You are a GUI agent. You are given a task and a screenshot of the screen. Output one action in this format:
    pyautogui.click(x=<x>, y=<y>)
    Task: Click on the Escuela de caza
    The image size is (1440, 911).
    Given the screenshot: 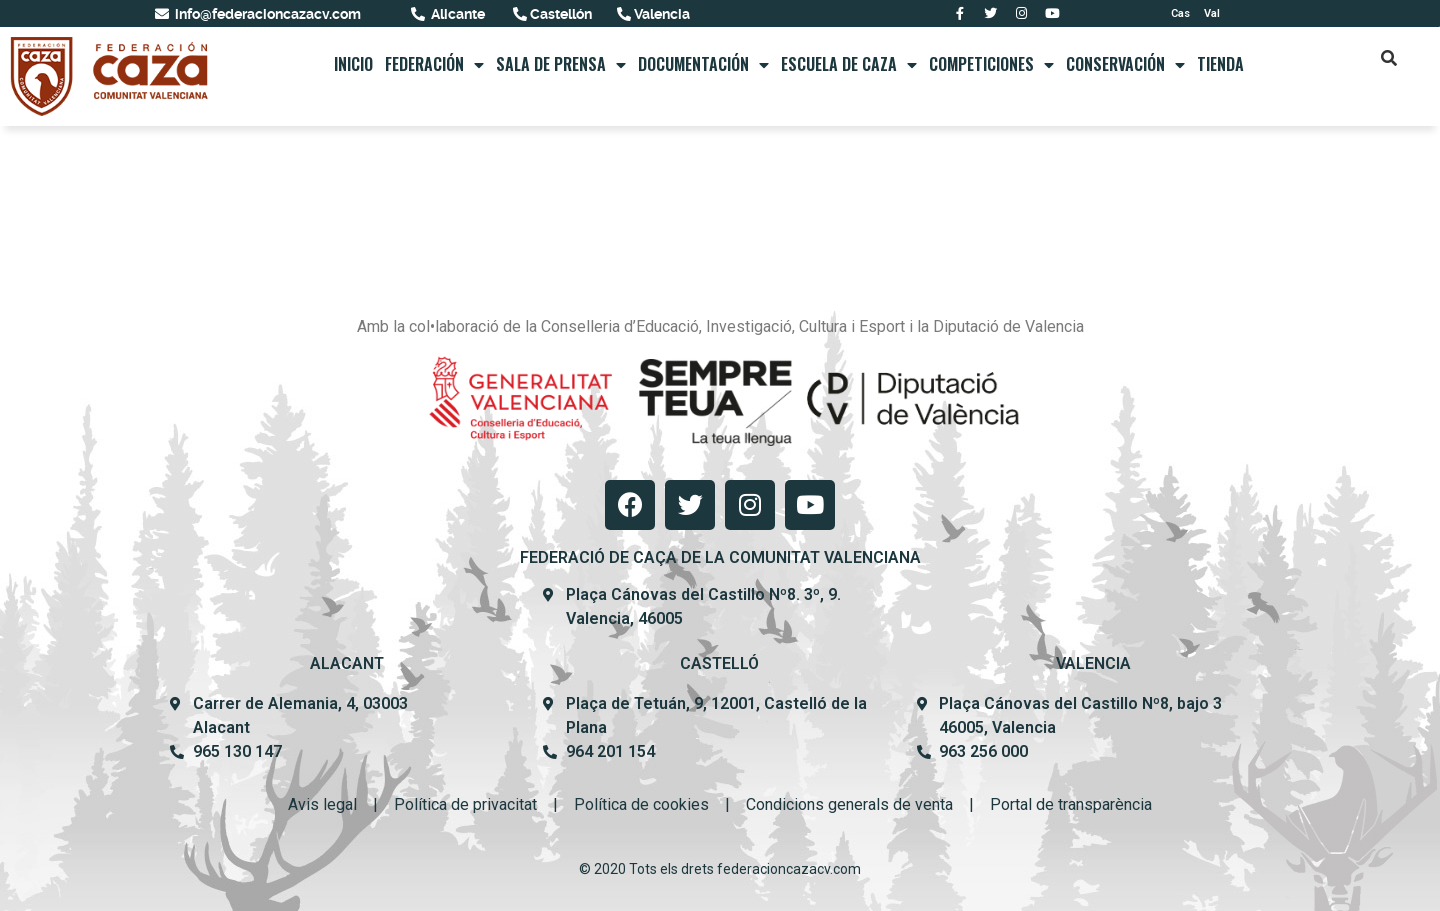 What is the action you would take?
    pyautogui.click(x=849, y=64)
    